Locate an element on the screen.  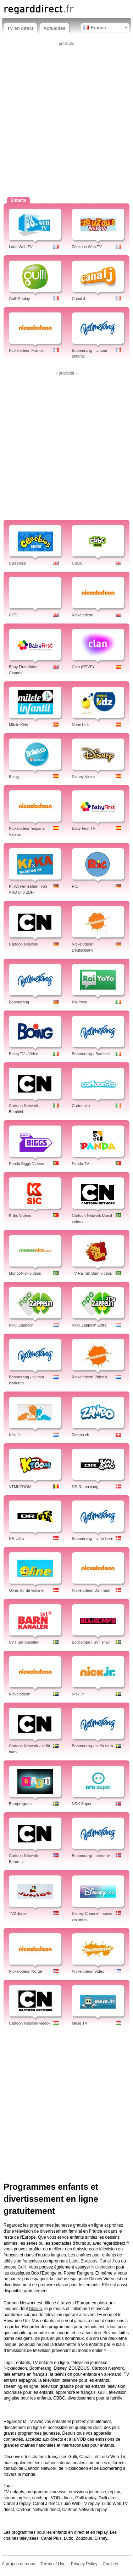
[Advertisement] is located at coordinates (66, 115).